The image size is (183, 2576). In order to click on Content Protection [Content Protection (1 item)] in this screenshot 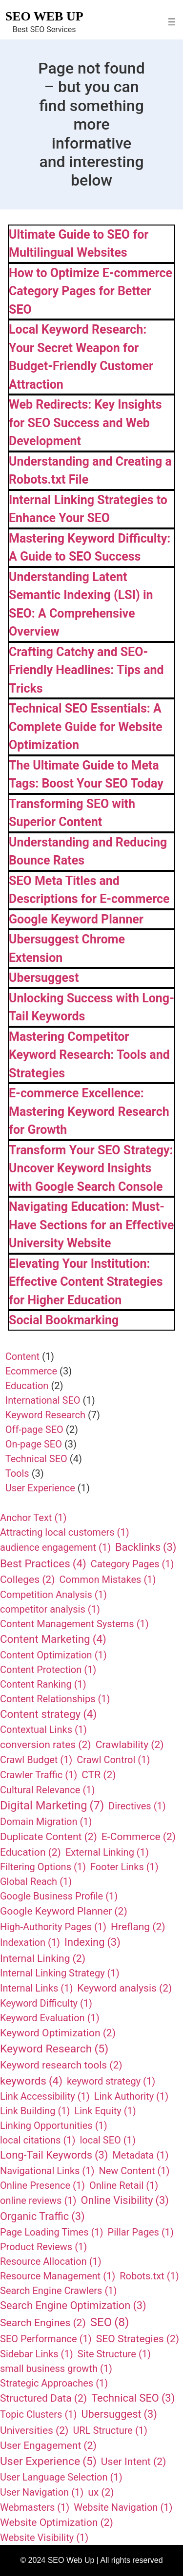, I will do `click(48, 1669)`.